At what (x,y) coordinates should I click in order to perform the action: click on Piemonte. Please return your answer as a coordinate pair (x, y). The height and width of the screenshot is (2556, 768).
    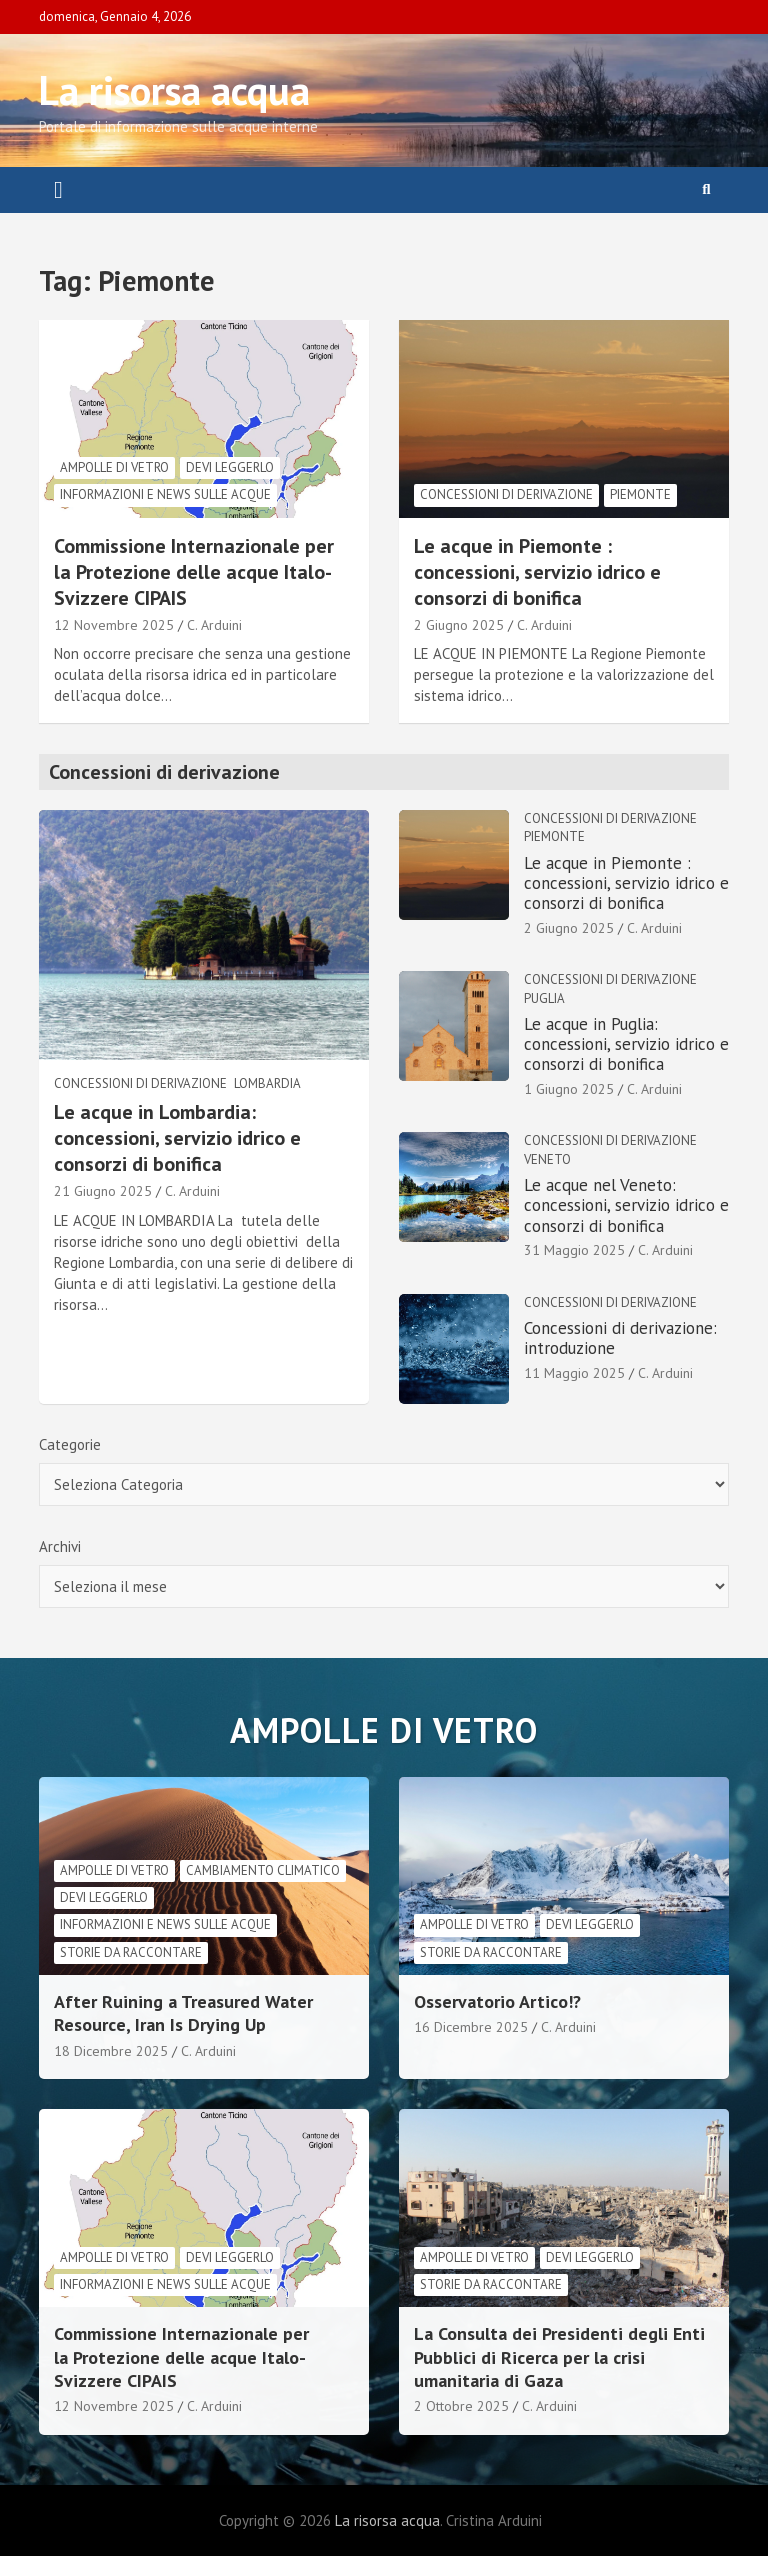
    Looking at the image, I should click on (640, 494).